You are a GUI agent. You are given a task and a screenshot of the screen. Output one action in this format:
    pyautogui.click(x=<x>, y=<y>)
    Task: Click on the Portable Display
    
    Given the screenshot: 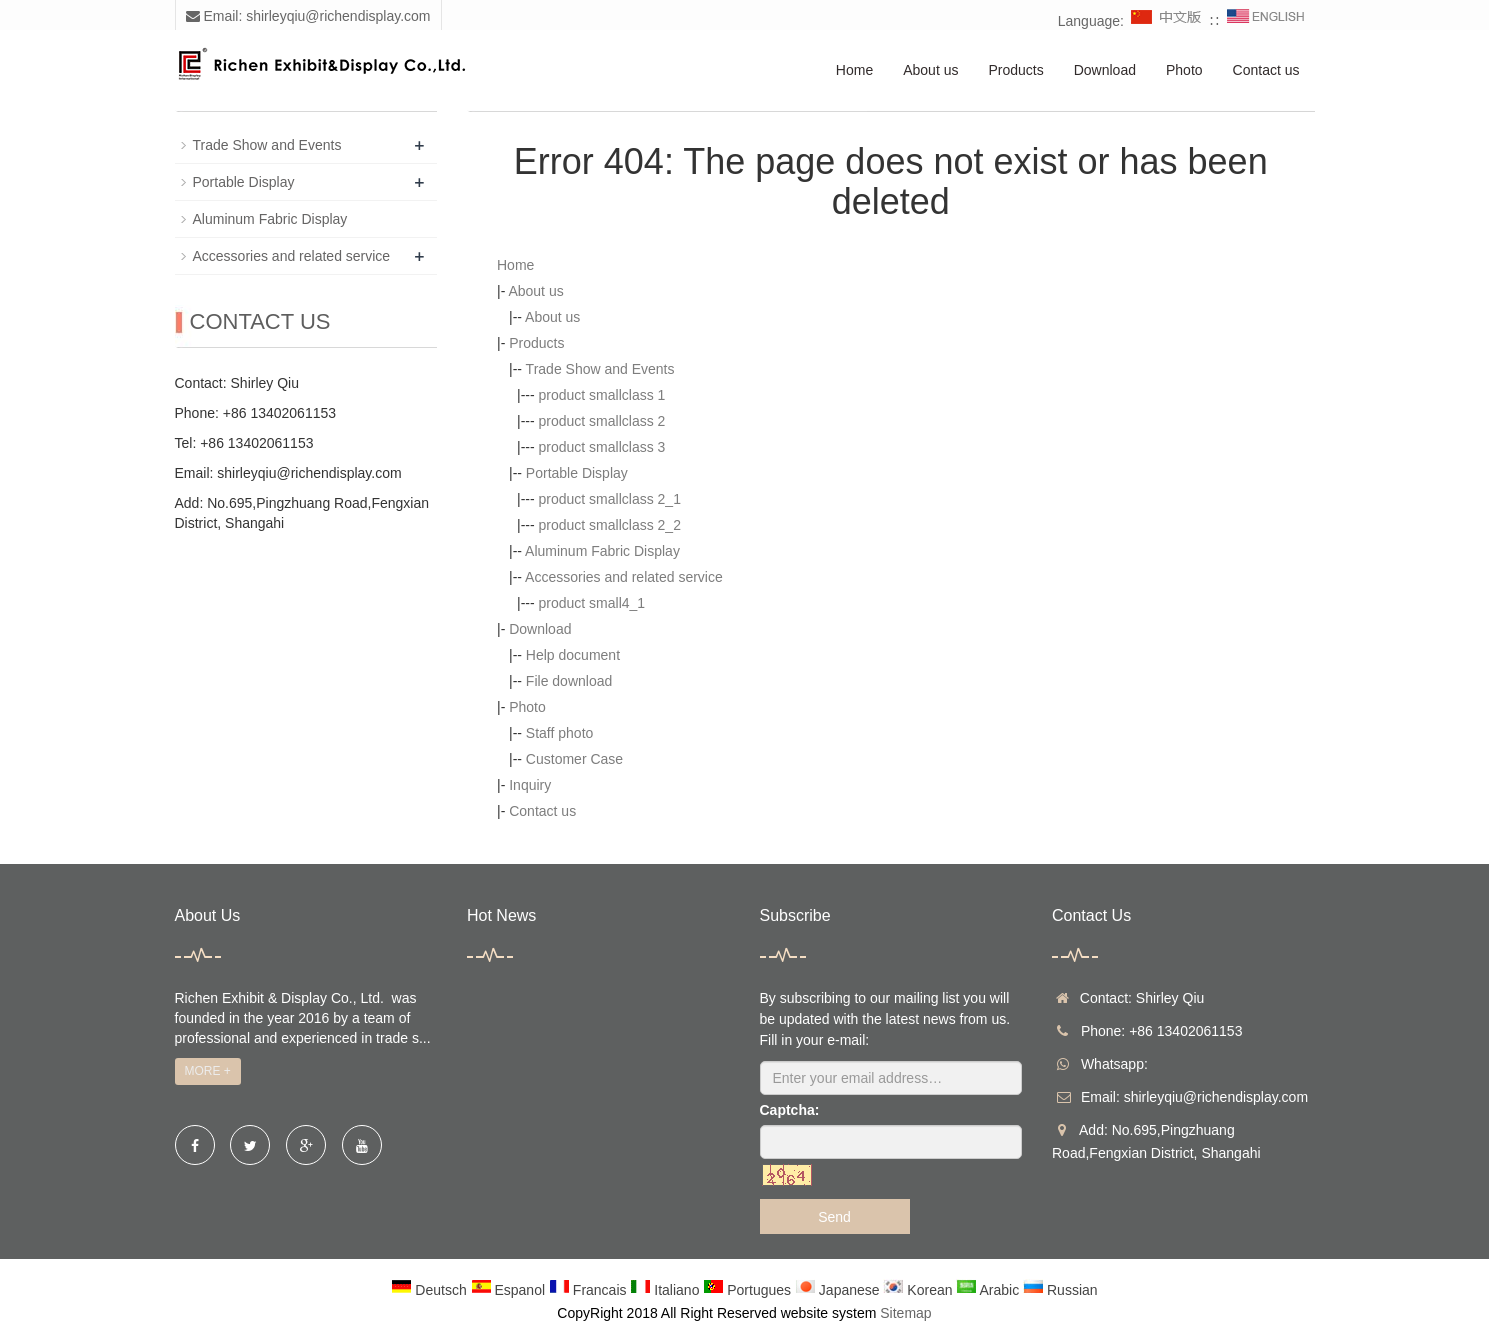 What is the action you would take?
    pyautogui.click(x=577, y=473)
    